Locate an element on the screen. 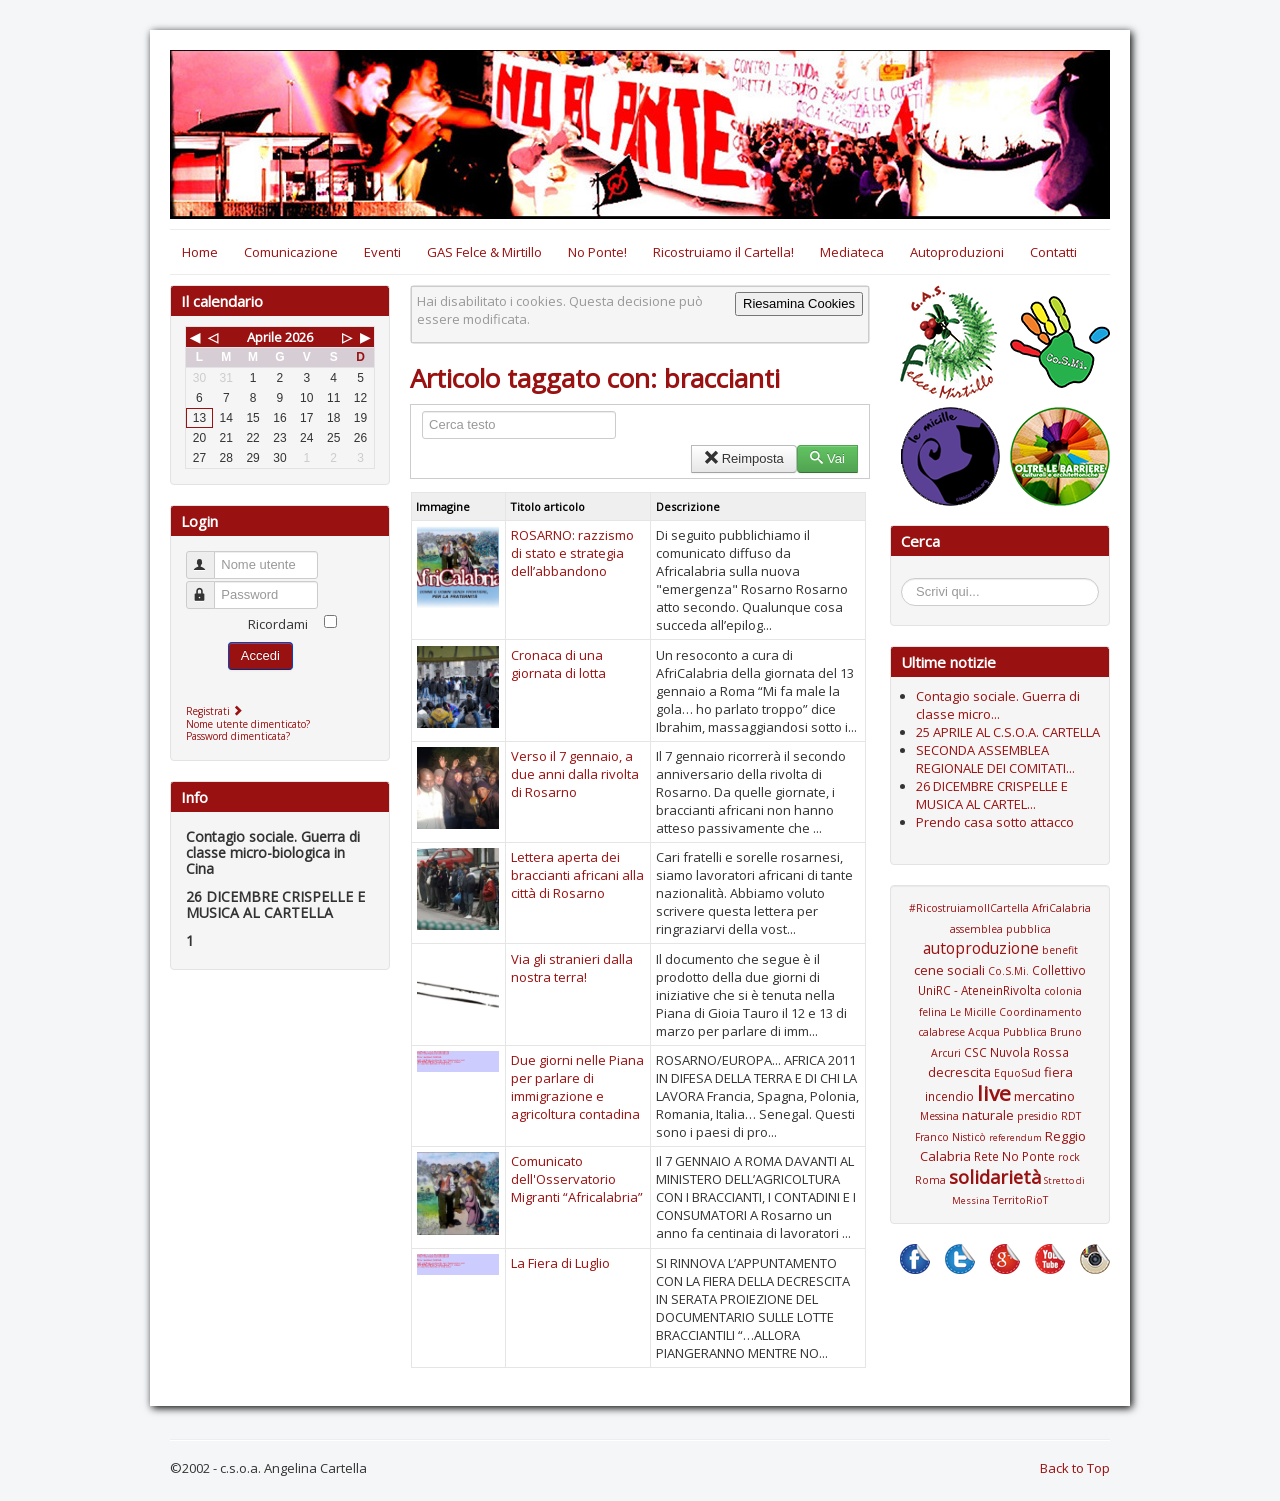  Accedi is located at coordinates (260, 655).